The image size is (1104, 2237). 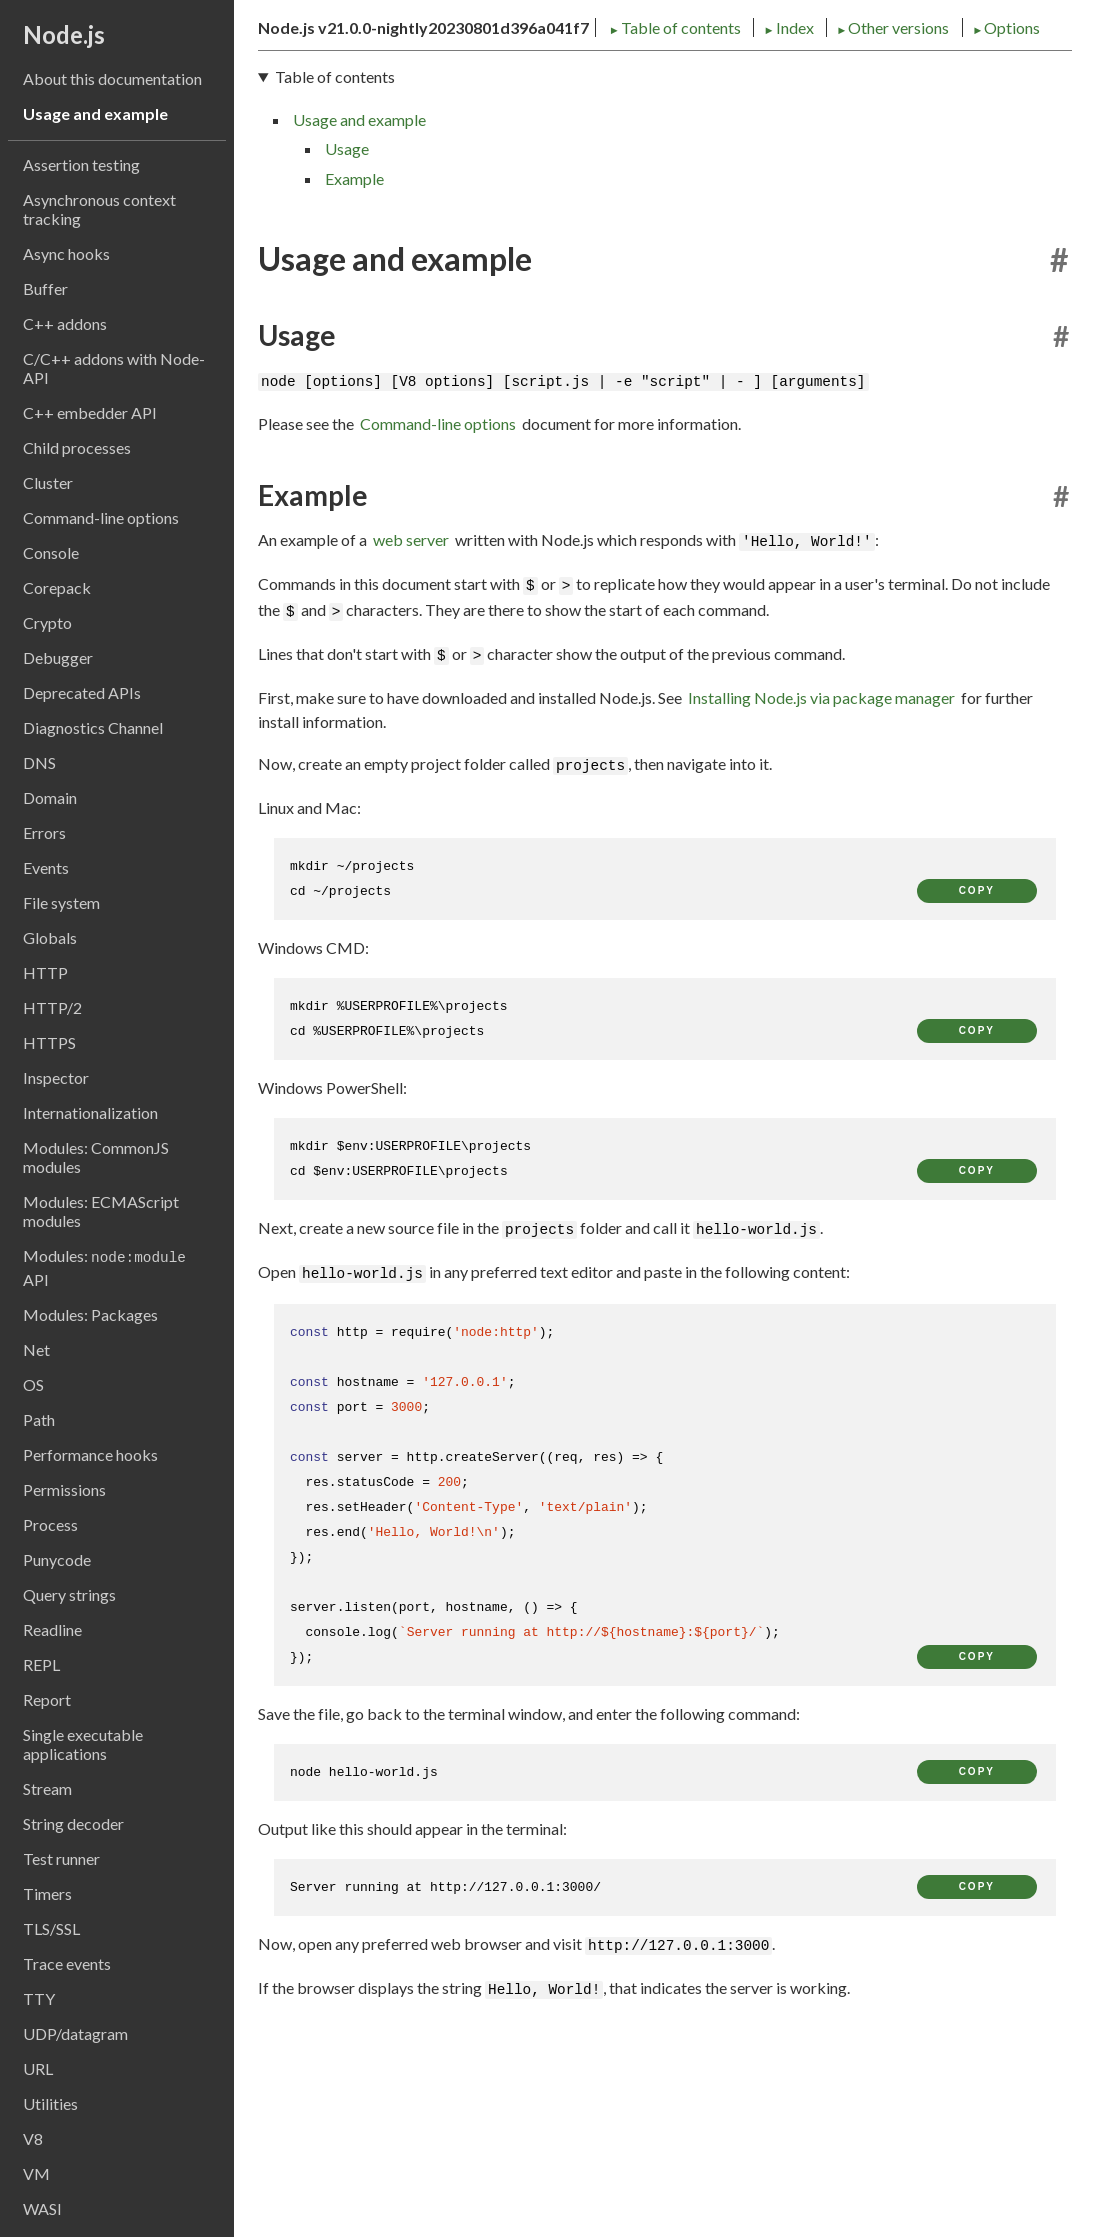 What do you see at coordinates (90, 1454) in the screenshot?
I see `Performance hooks` at bounding box center [90, 1454].